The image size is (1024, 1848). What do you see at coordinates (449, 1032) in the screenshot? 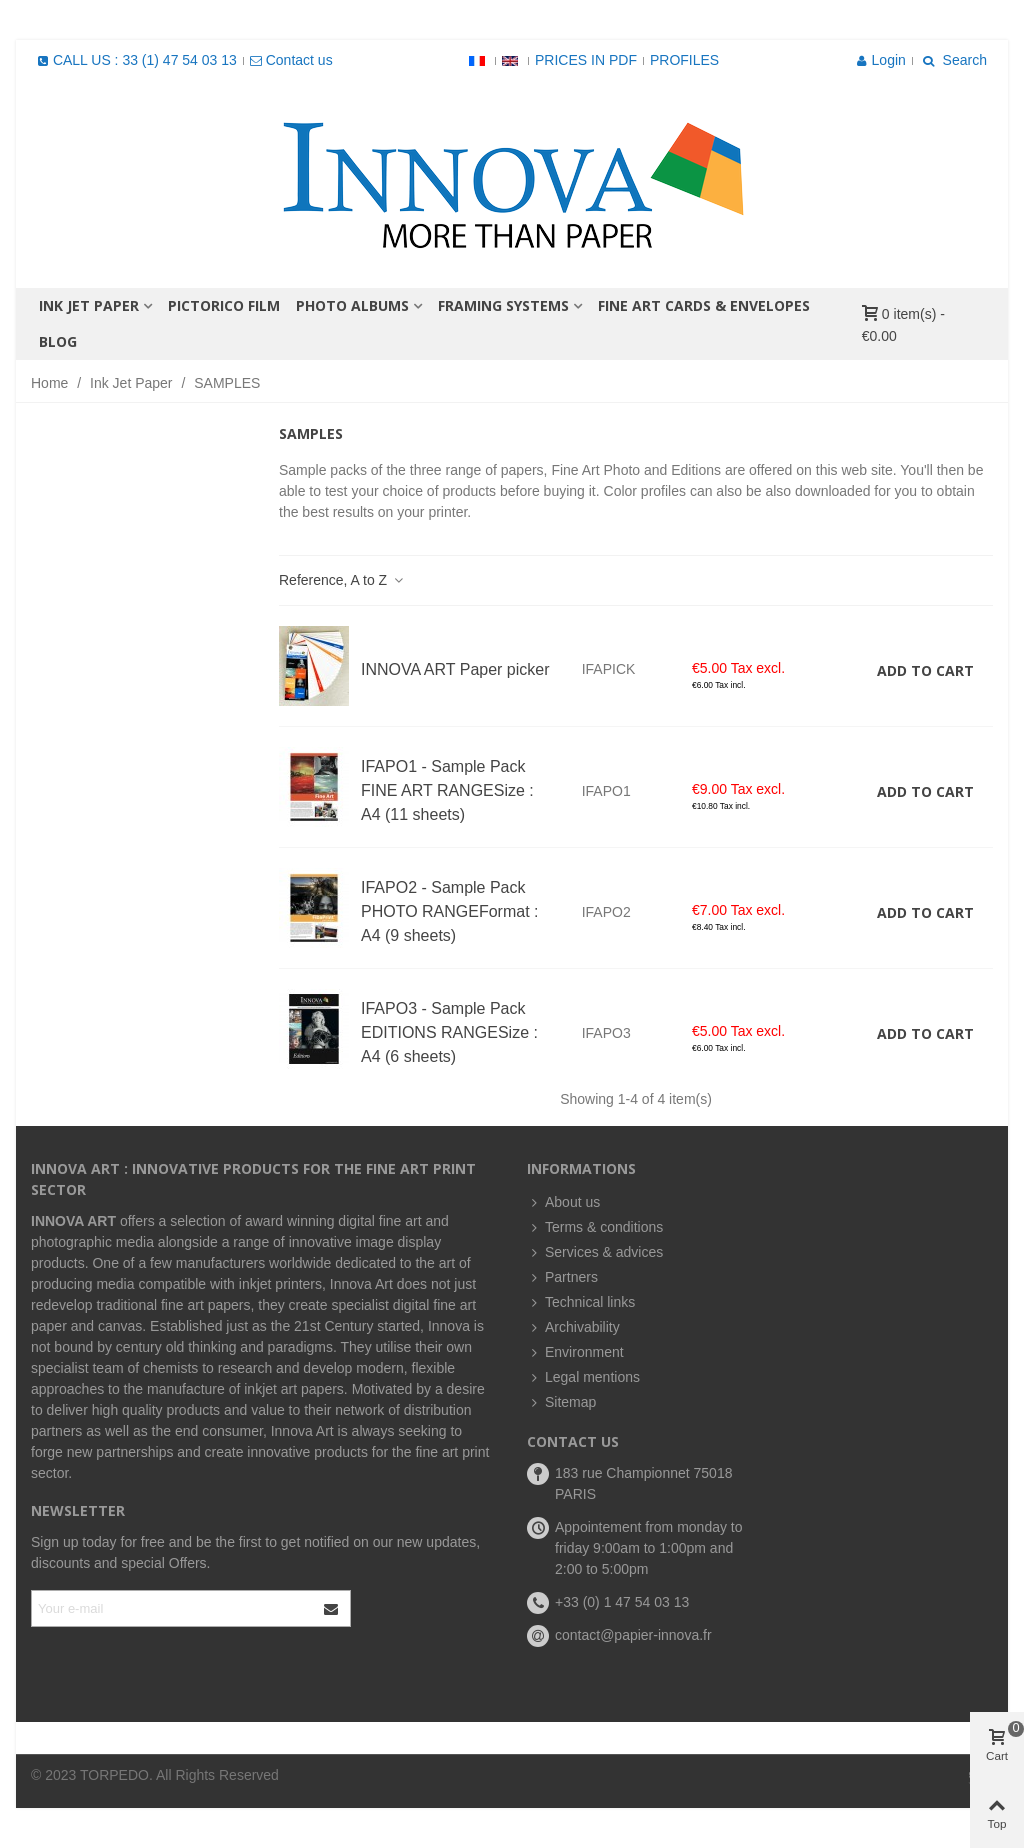
I see `IFAPO3 - Sample Pack EDITIONS RANGESize : A4 (6 sheets)` at bounding box center [449, 1032].